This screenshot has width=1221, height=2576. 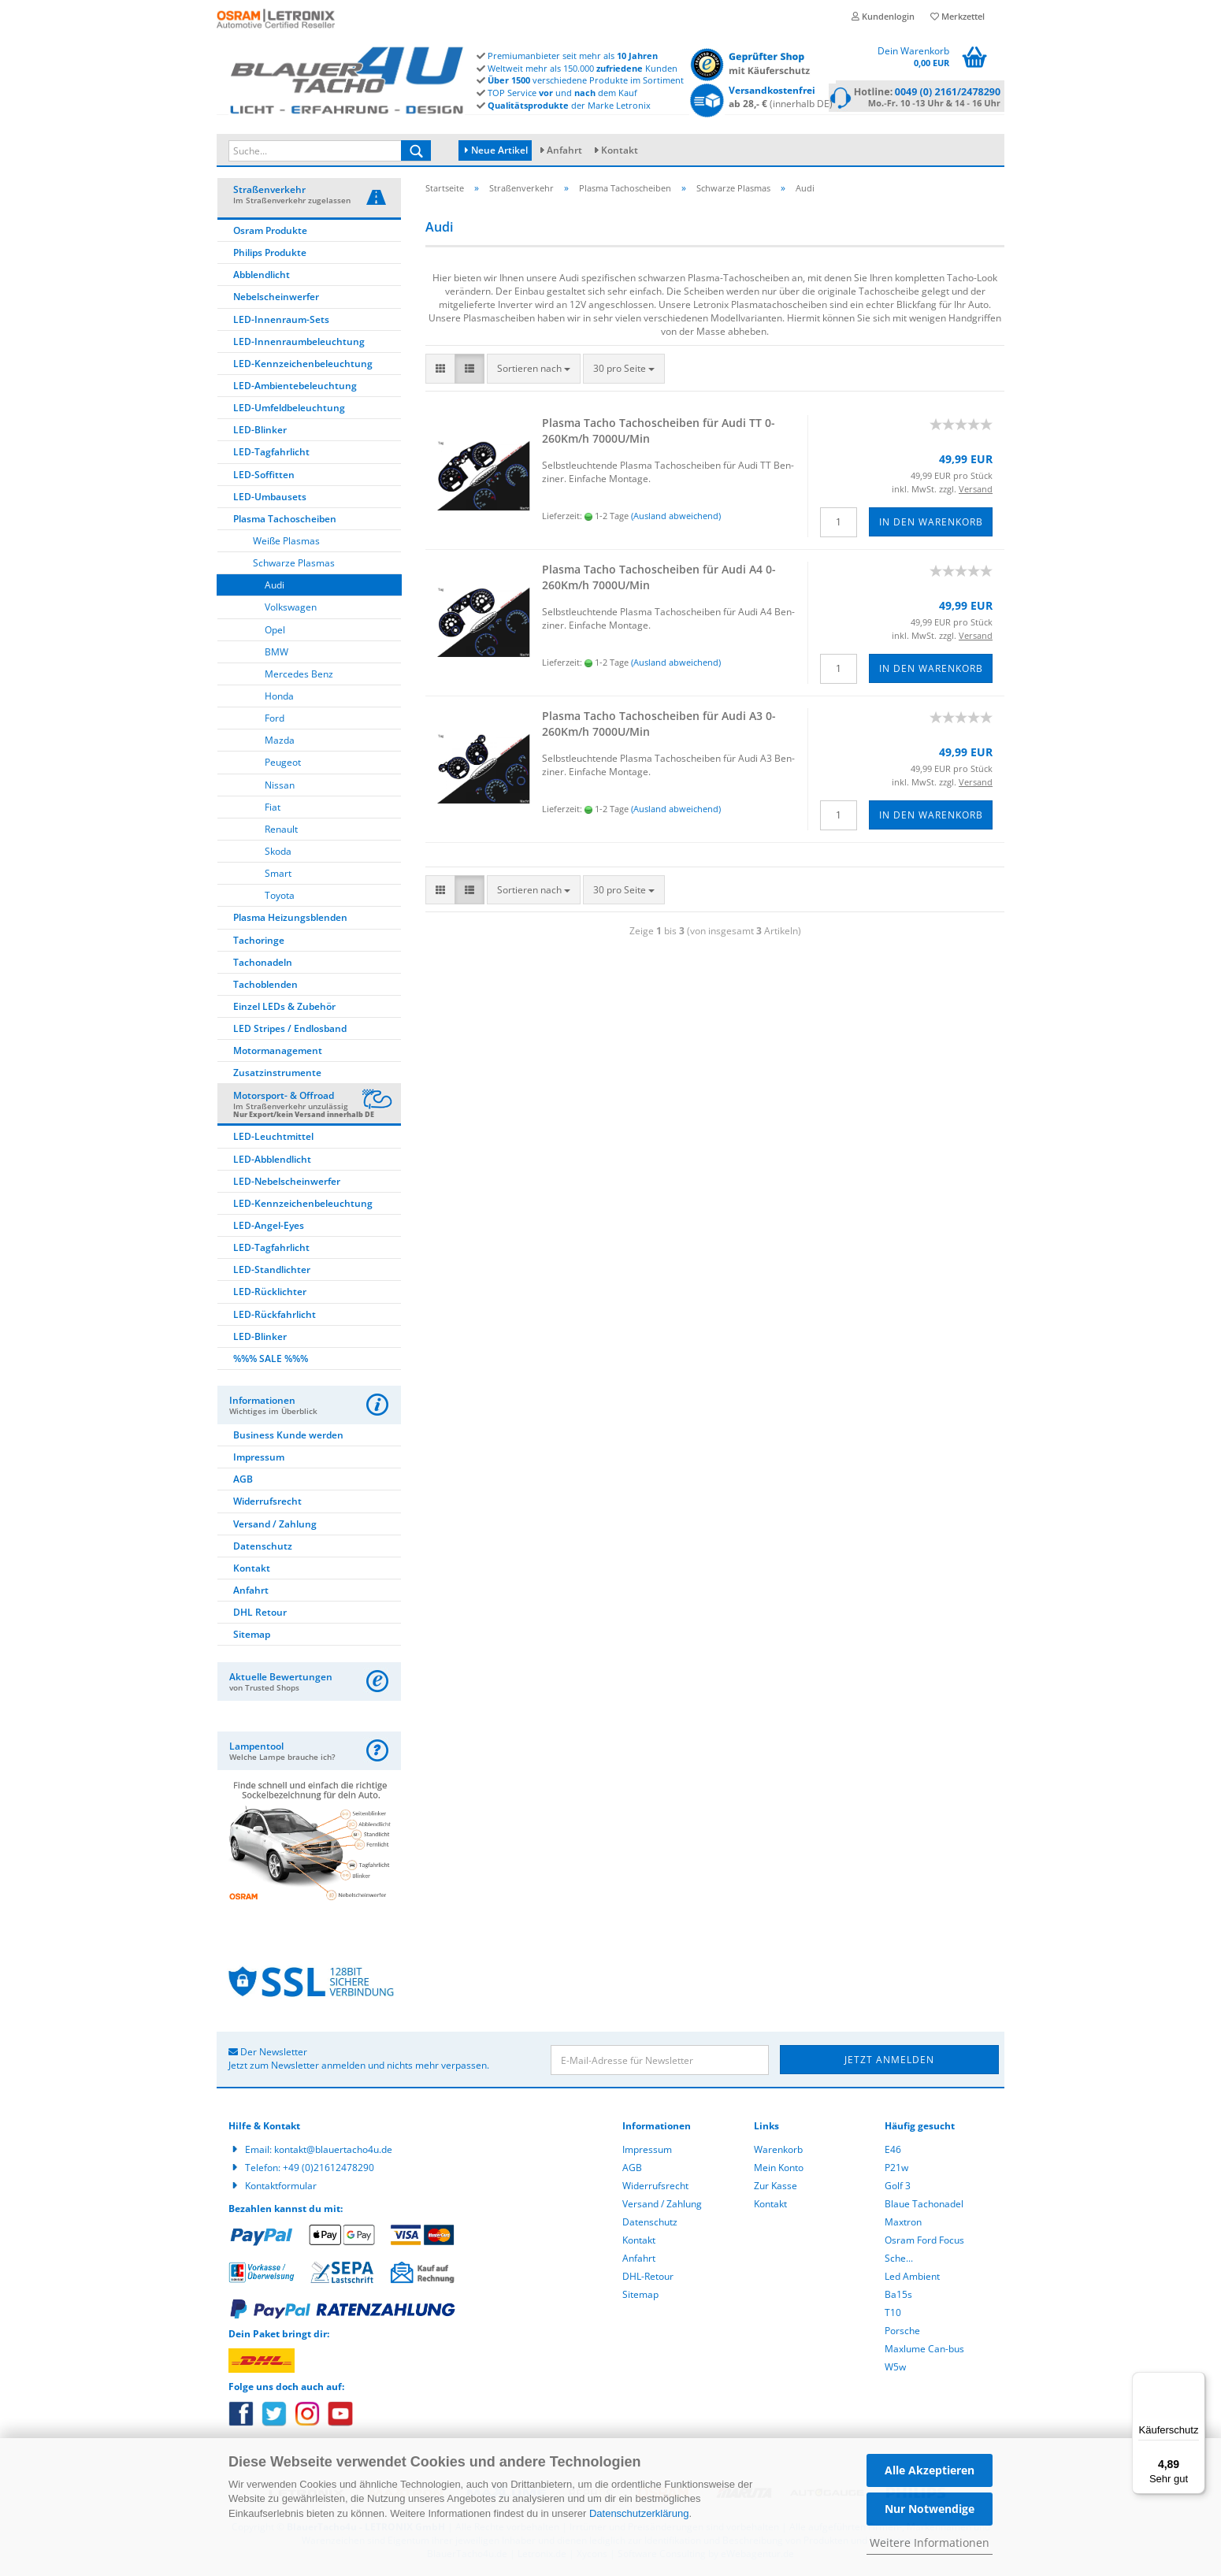 I want to click on (Ausland abweichend), so click(x=676, y=518).